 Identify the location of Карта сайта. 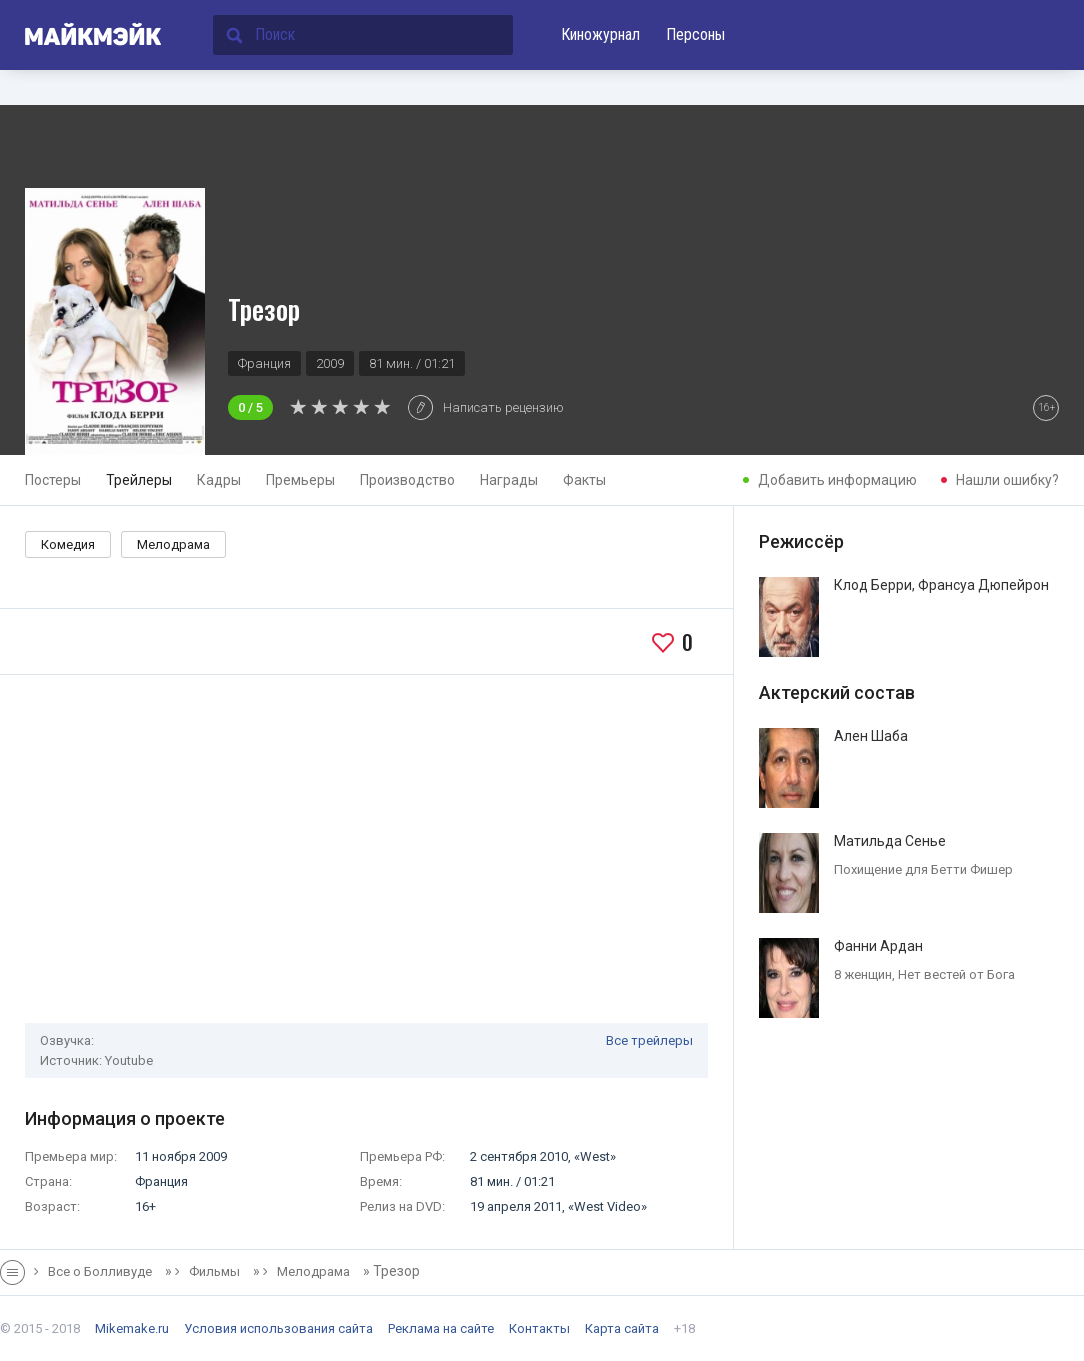
(622, 1328).